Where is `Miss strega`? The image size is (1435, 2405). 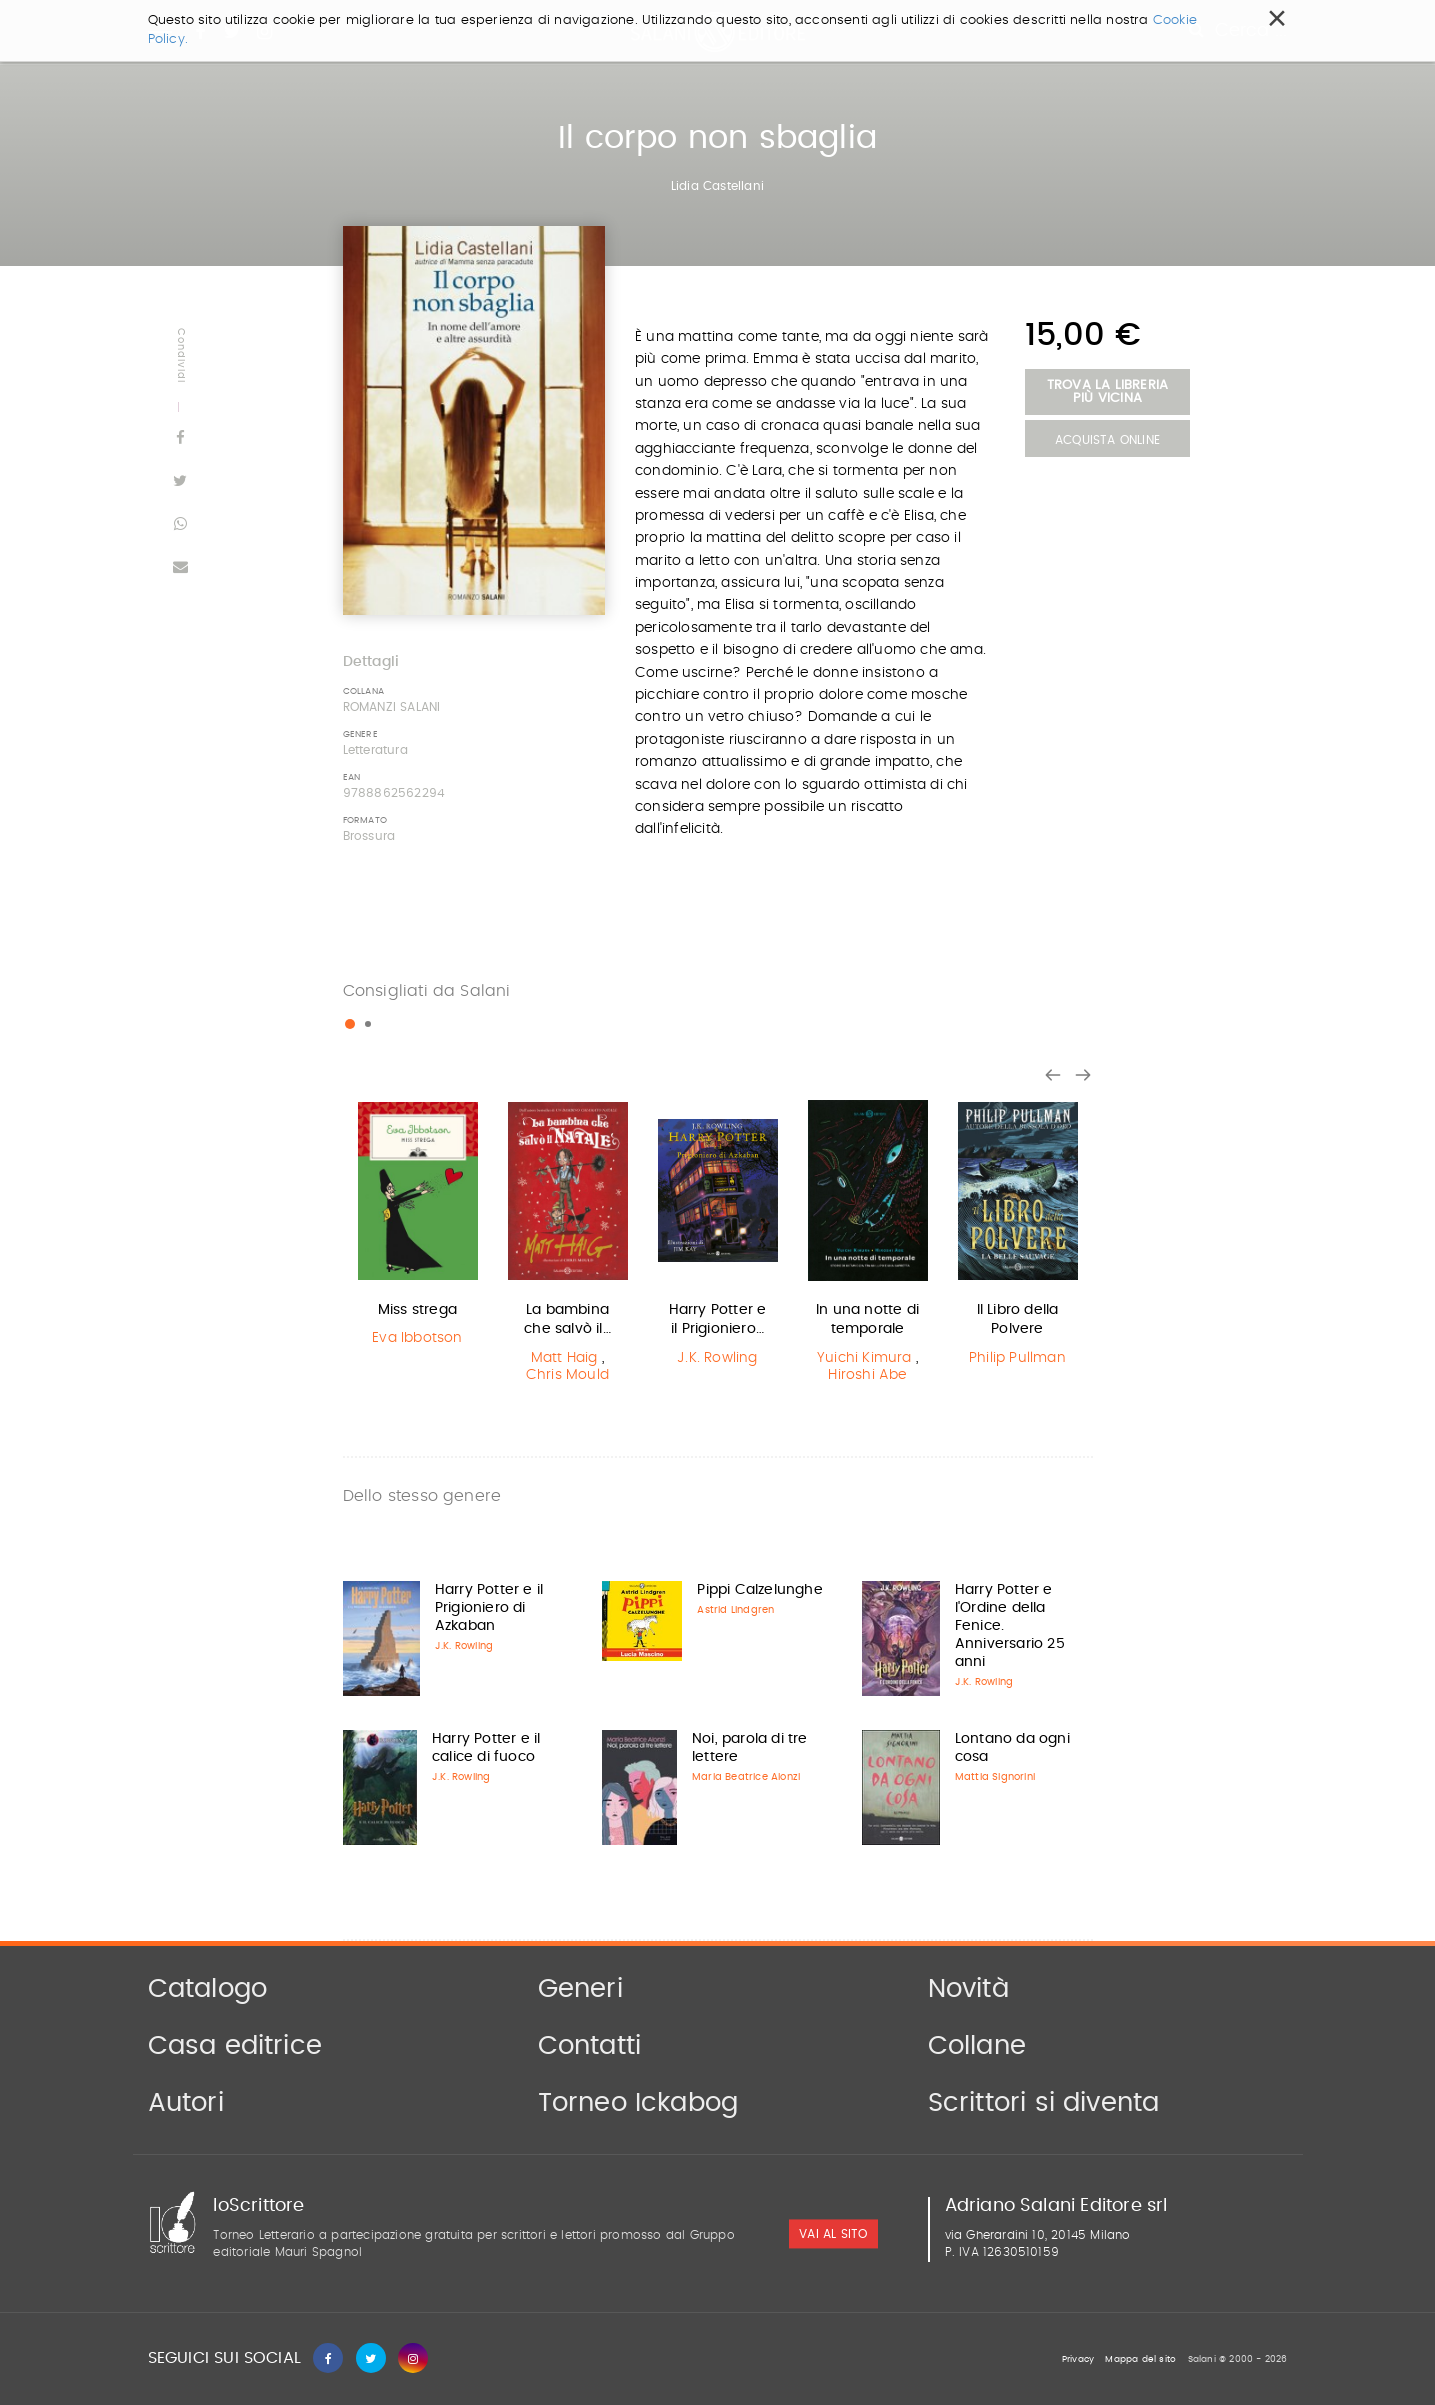
Miss strega is located at coordinates (417, 1310).